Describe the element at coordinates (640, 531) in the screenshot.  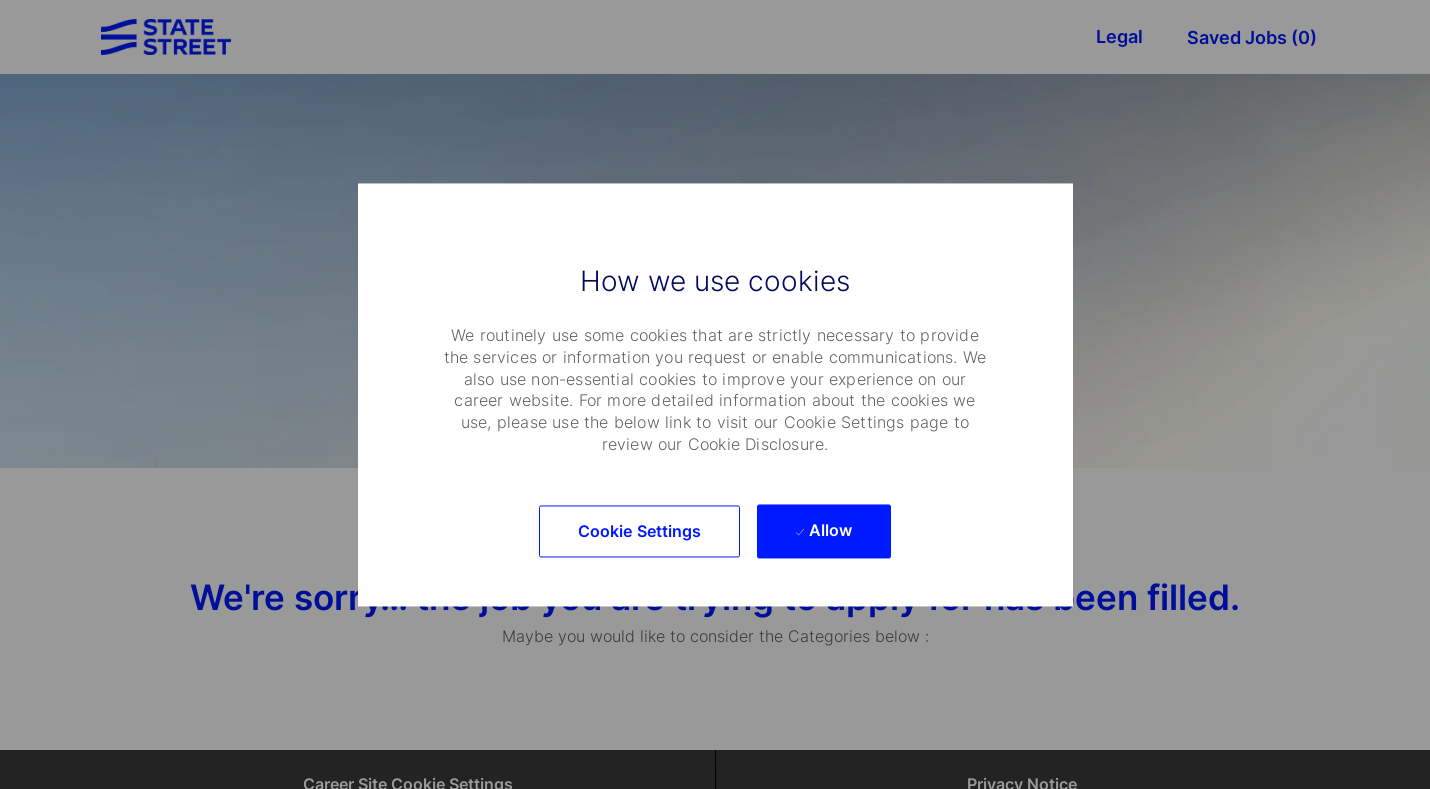
I see `[button]` at that location.